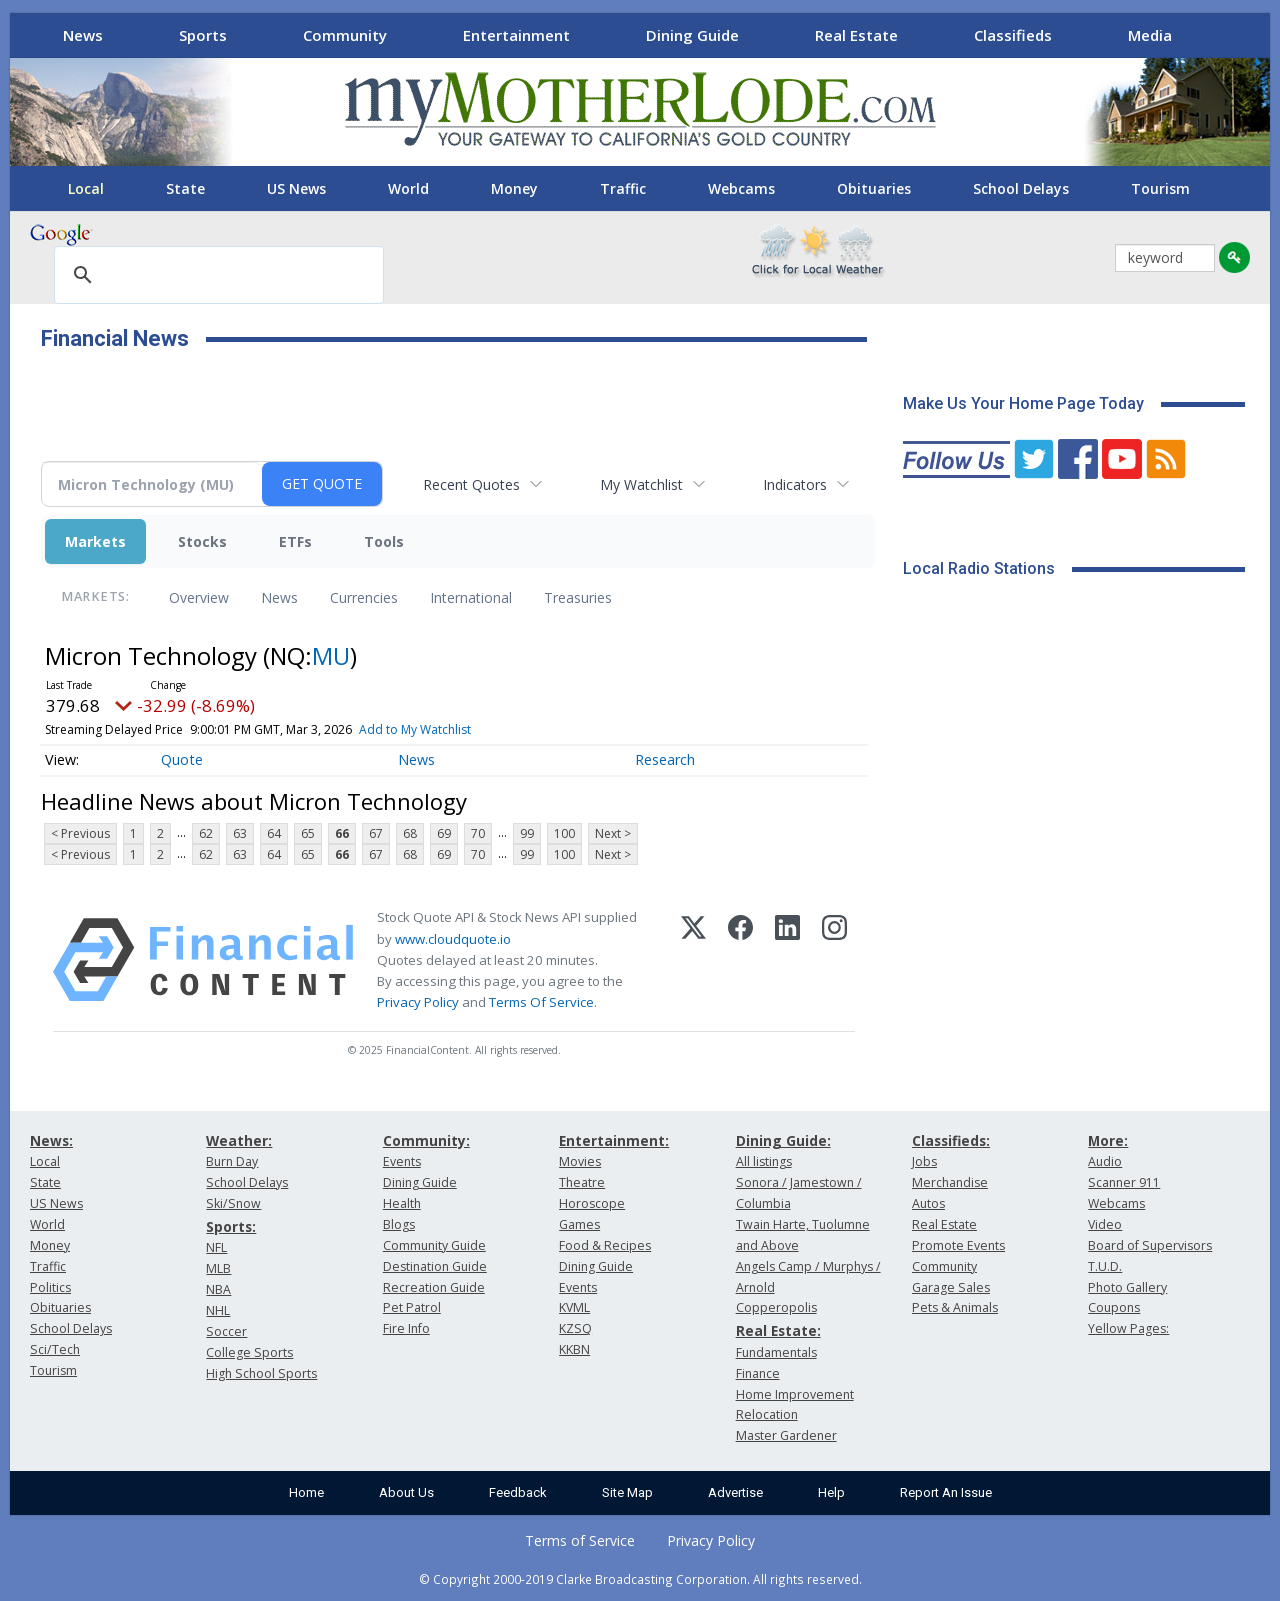 This screenshot has width=1280, height=1601. Describe the element at coordinates (1124, 1182) in the screenshot. I see `Scanner 911` at that location.